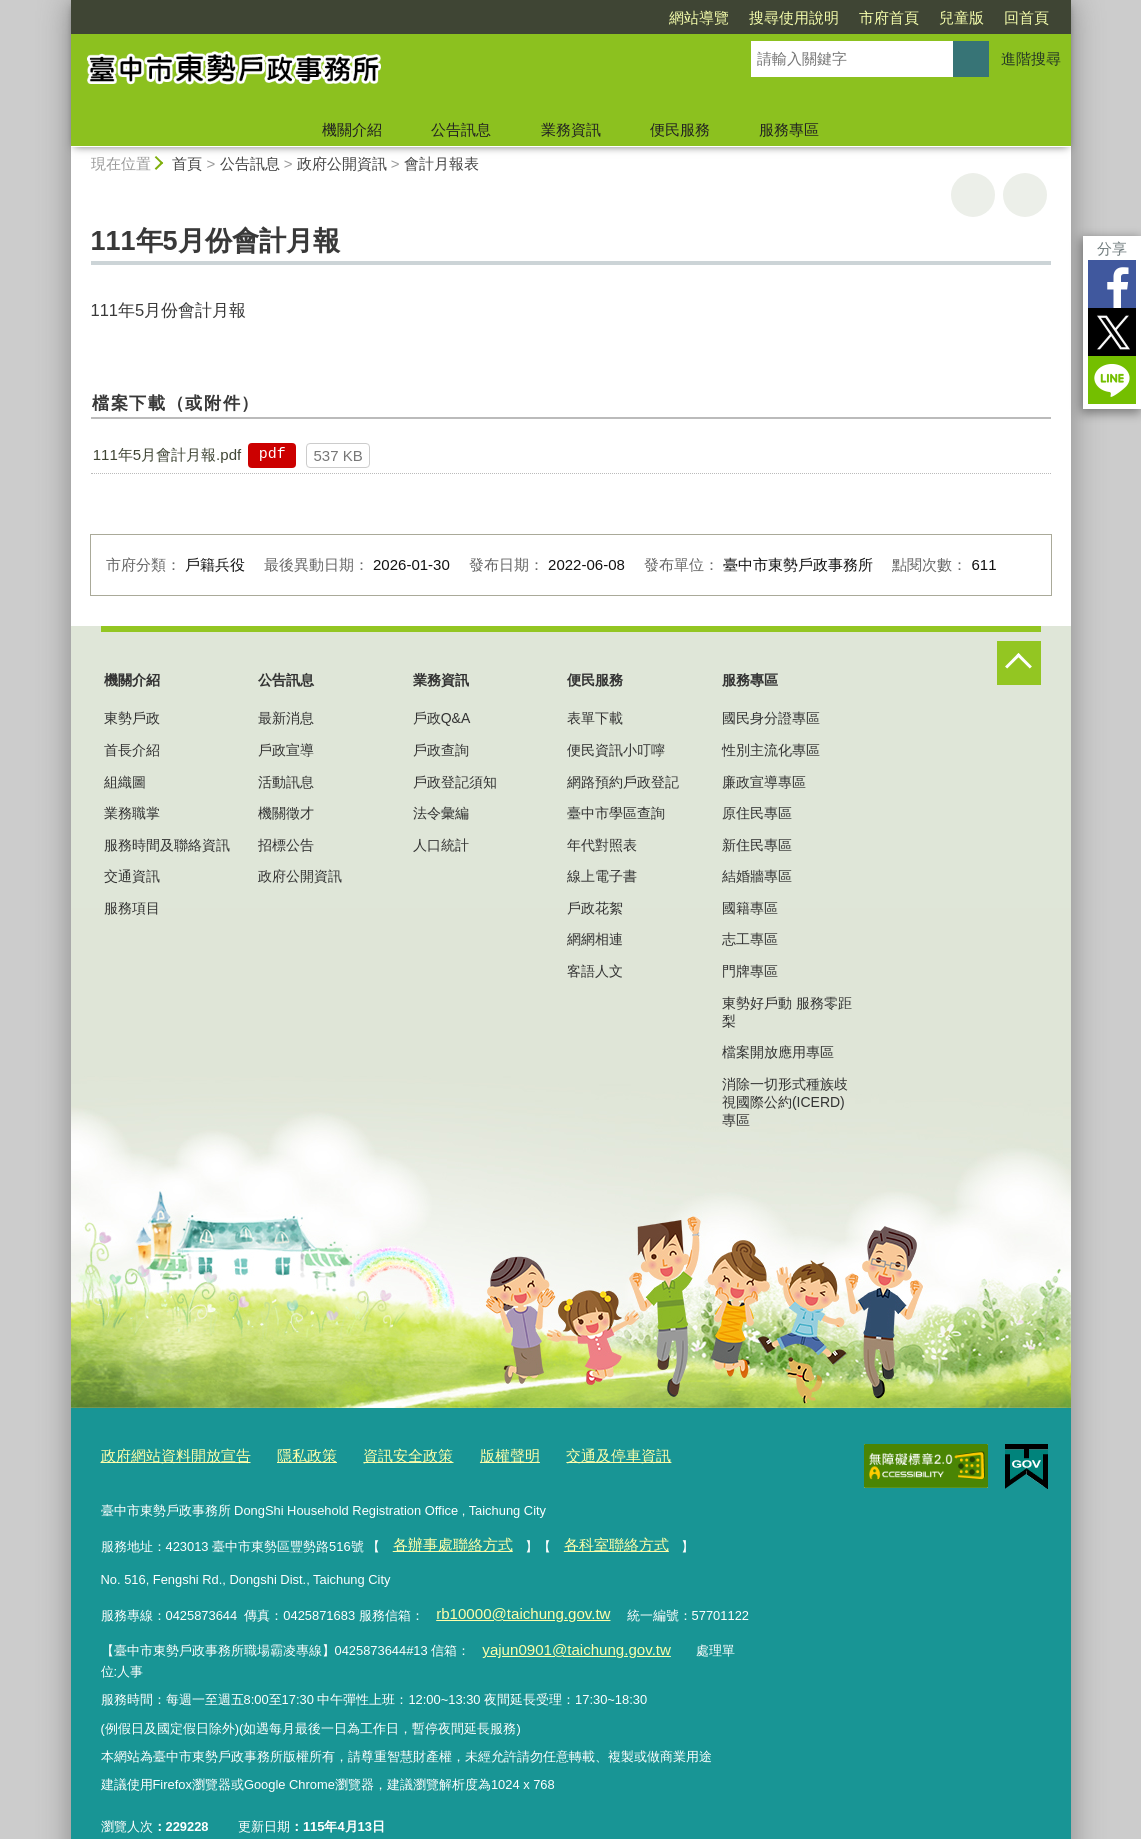 This screenshot has height=1839, width=1141. Describe the element at coordinates (1026, 17) in the screenshot. I see `回首頁` at that location.